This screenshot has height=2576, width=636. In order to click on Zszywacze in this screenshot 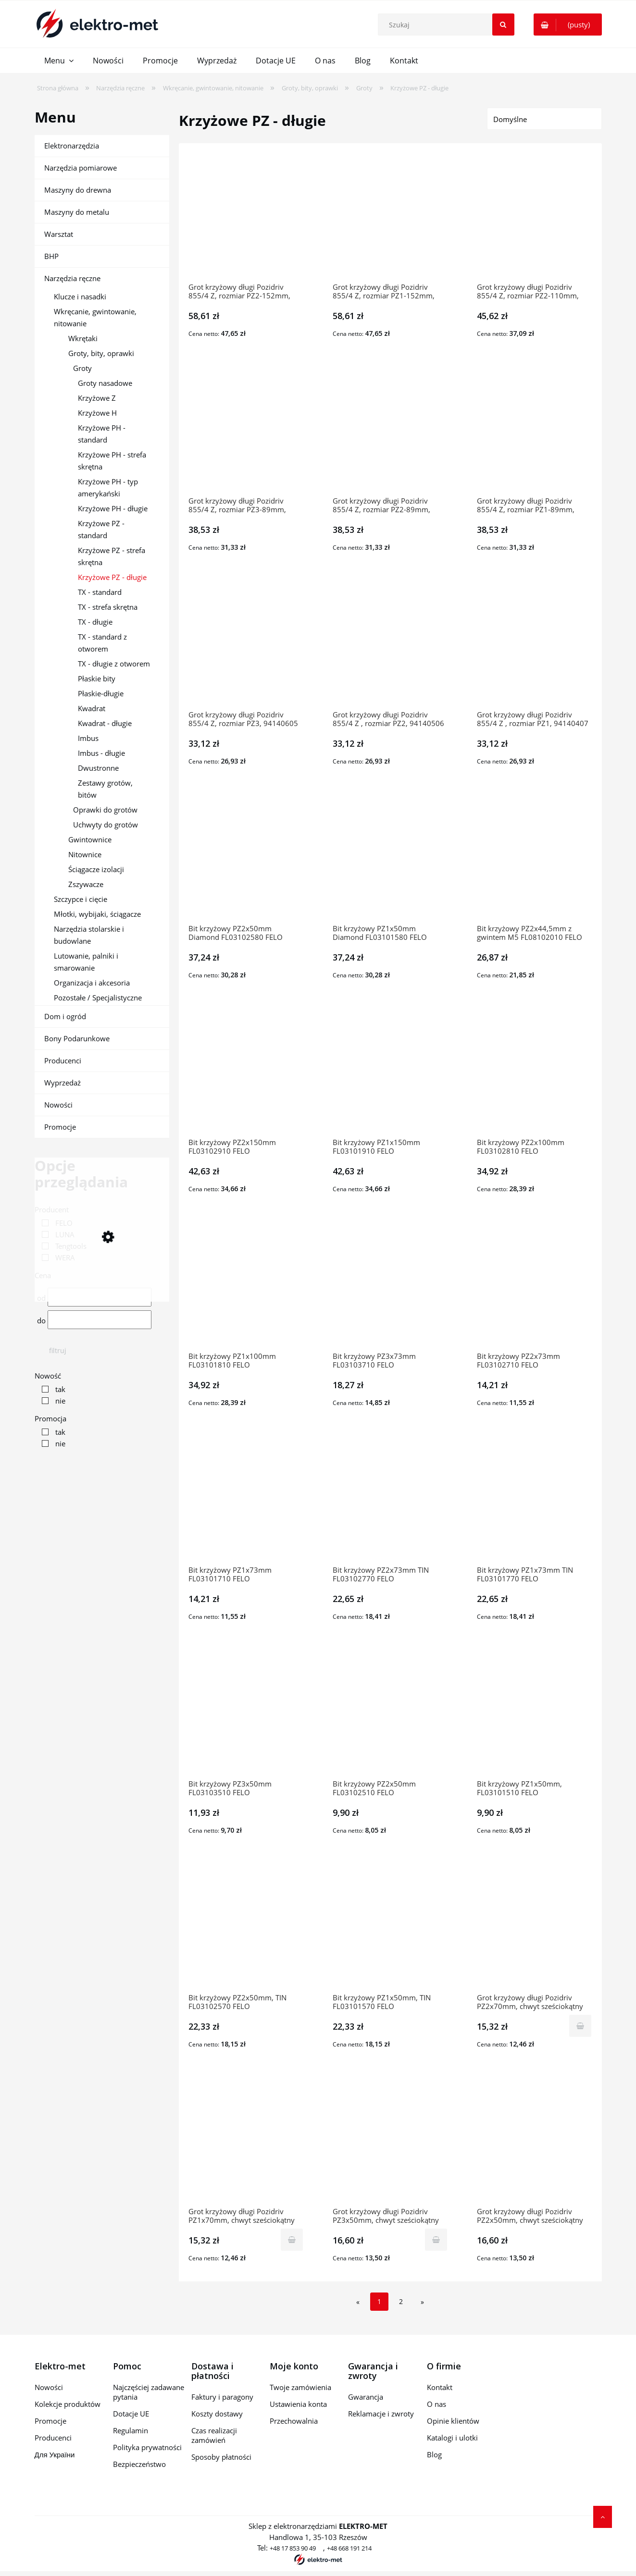, I will do `click(85, 884)`.